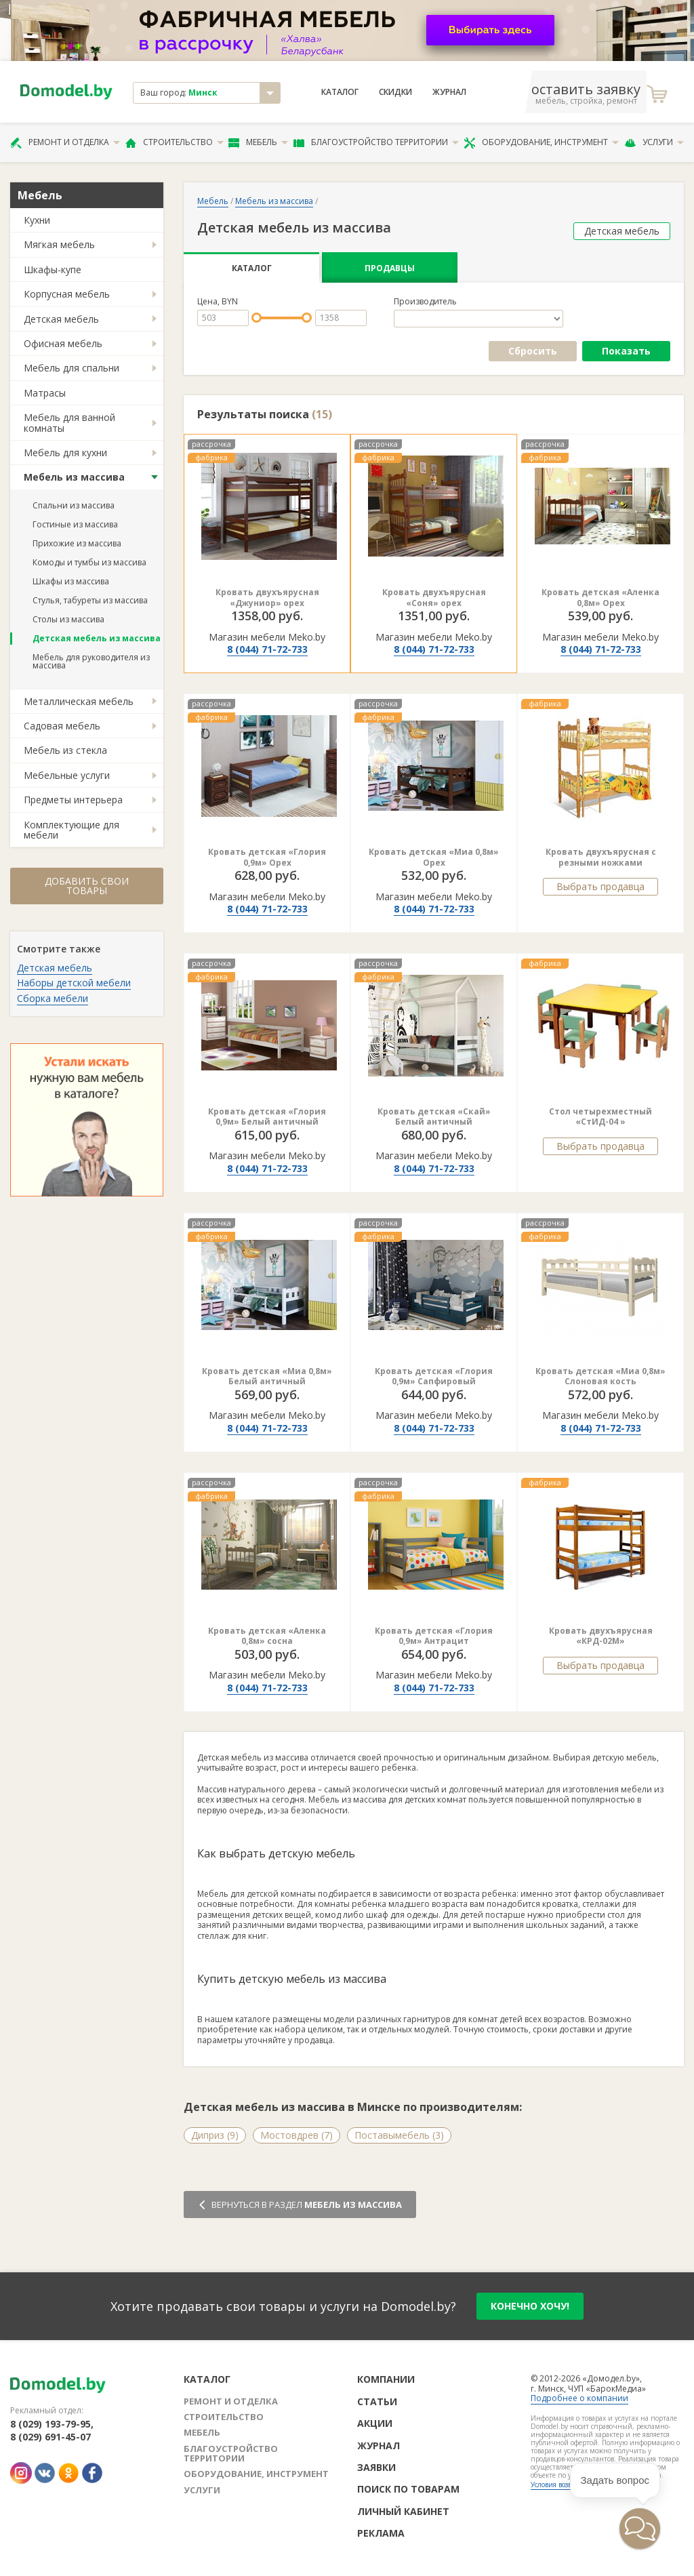  I want to click on Мебель для руководителя из массива, so click(91, 661).